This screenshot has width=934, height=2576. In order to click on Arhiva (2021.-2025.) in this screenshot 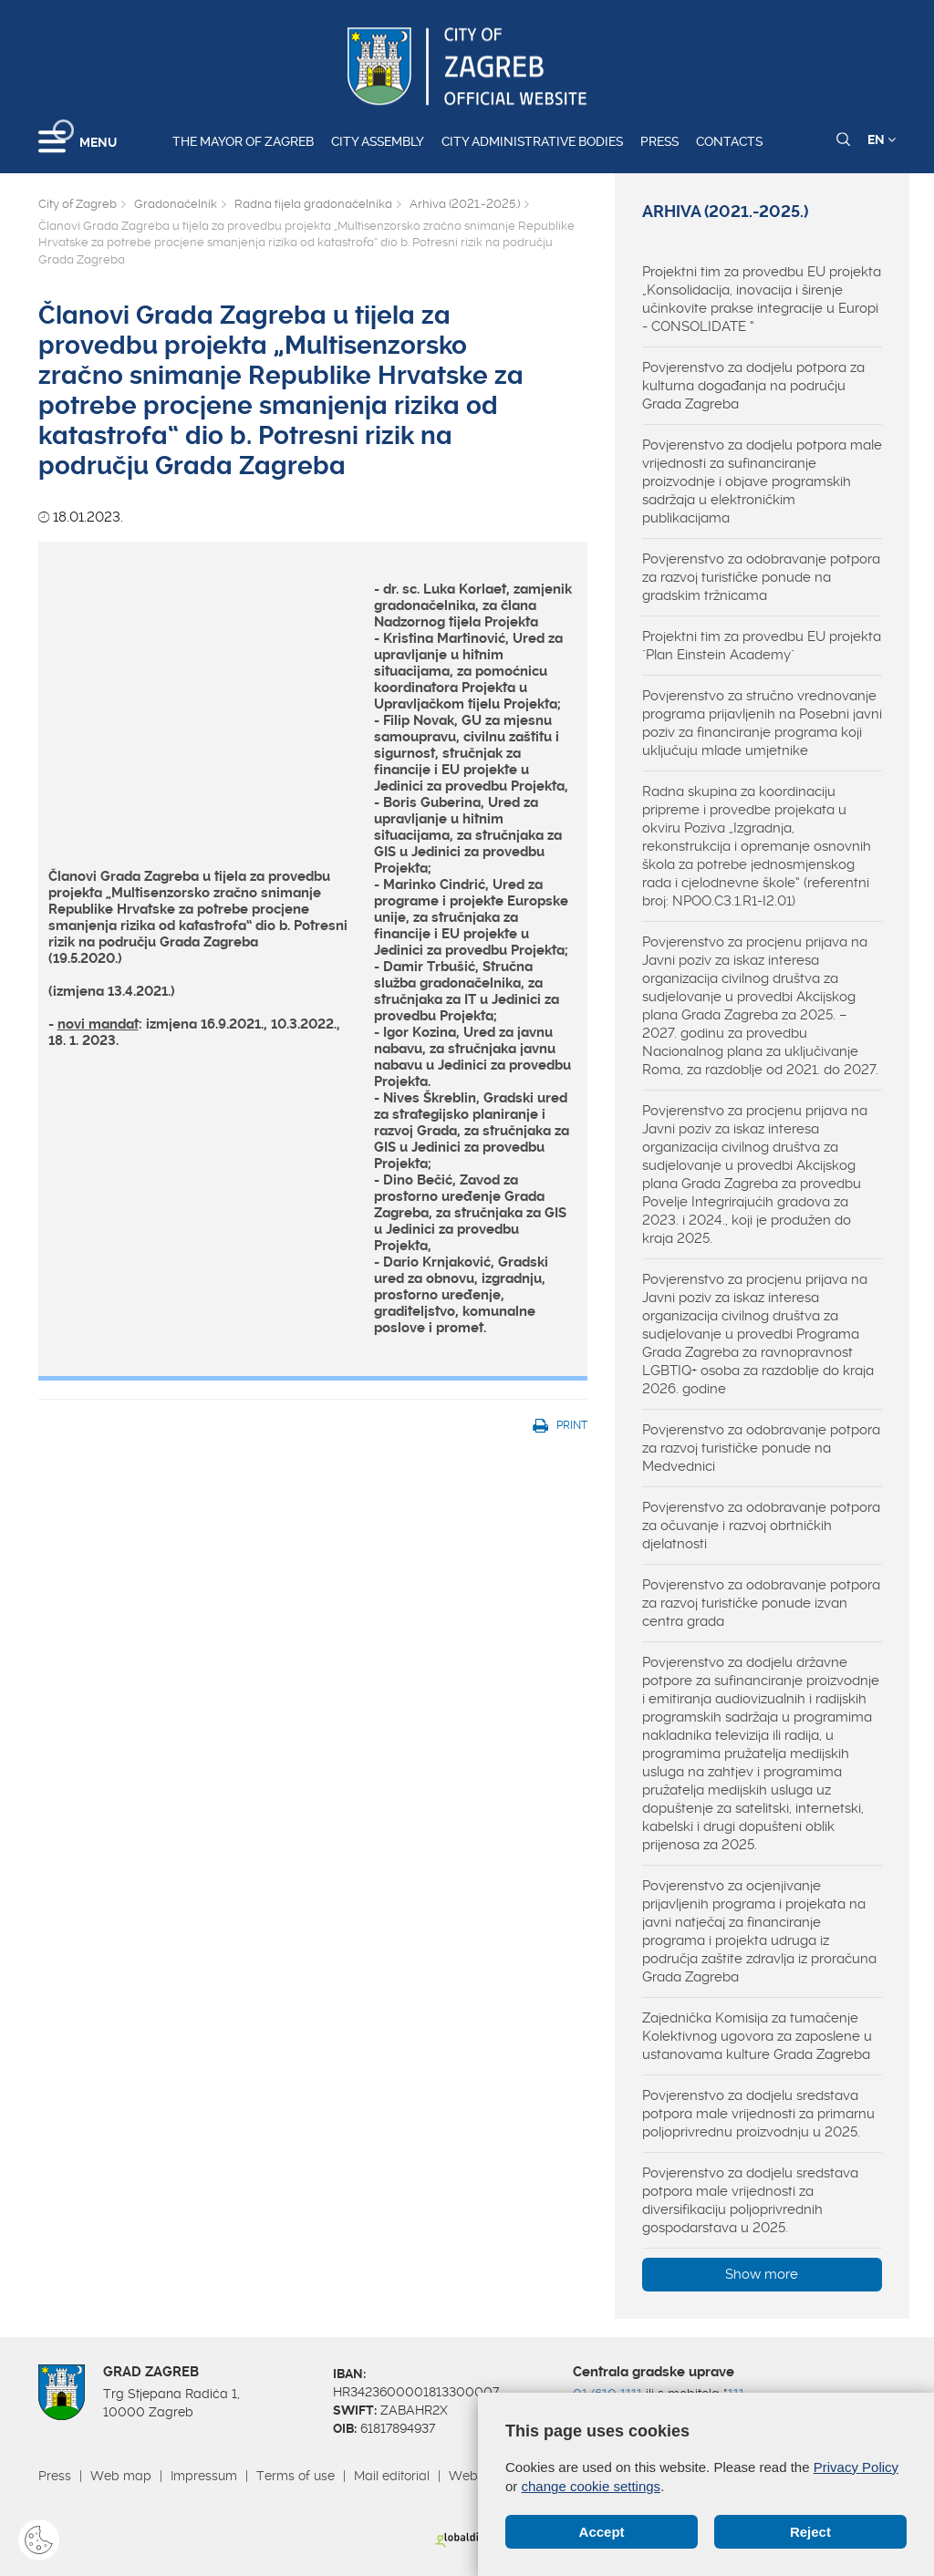, I will do `click(465, 204)`.